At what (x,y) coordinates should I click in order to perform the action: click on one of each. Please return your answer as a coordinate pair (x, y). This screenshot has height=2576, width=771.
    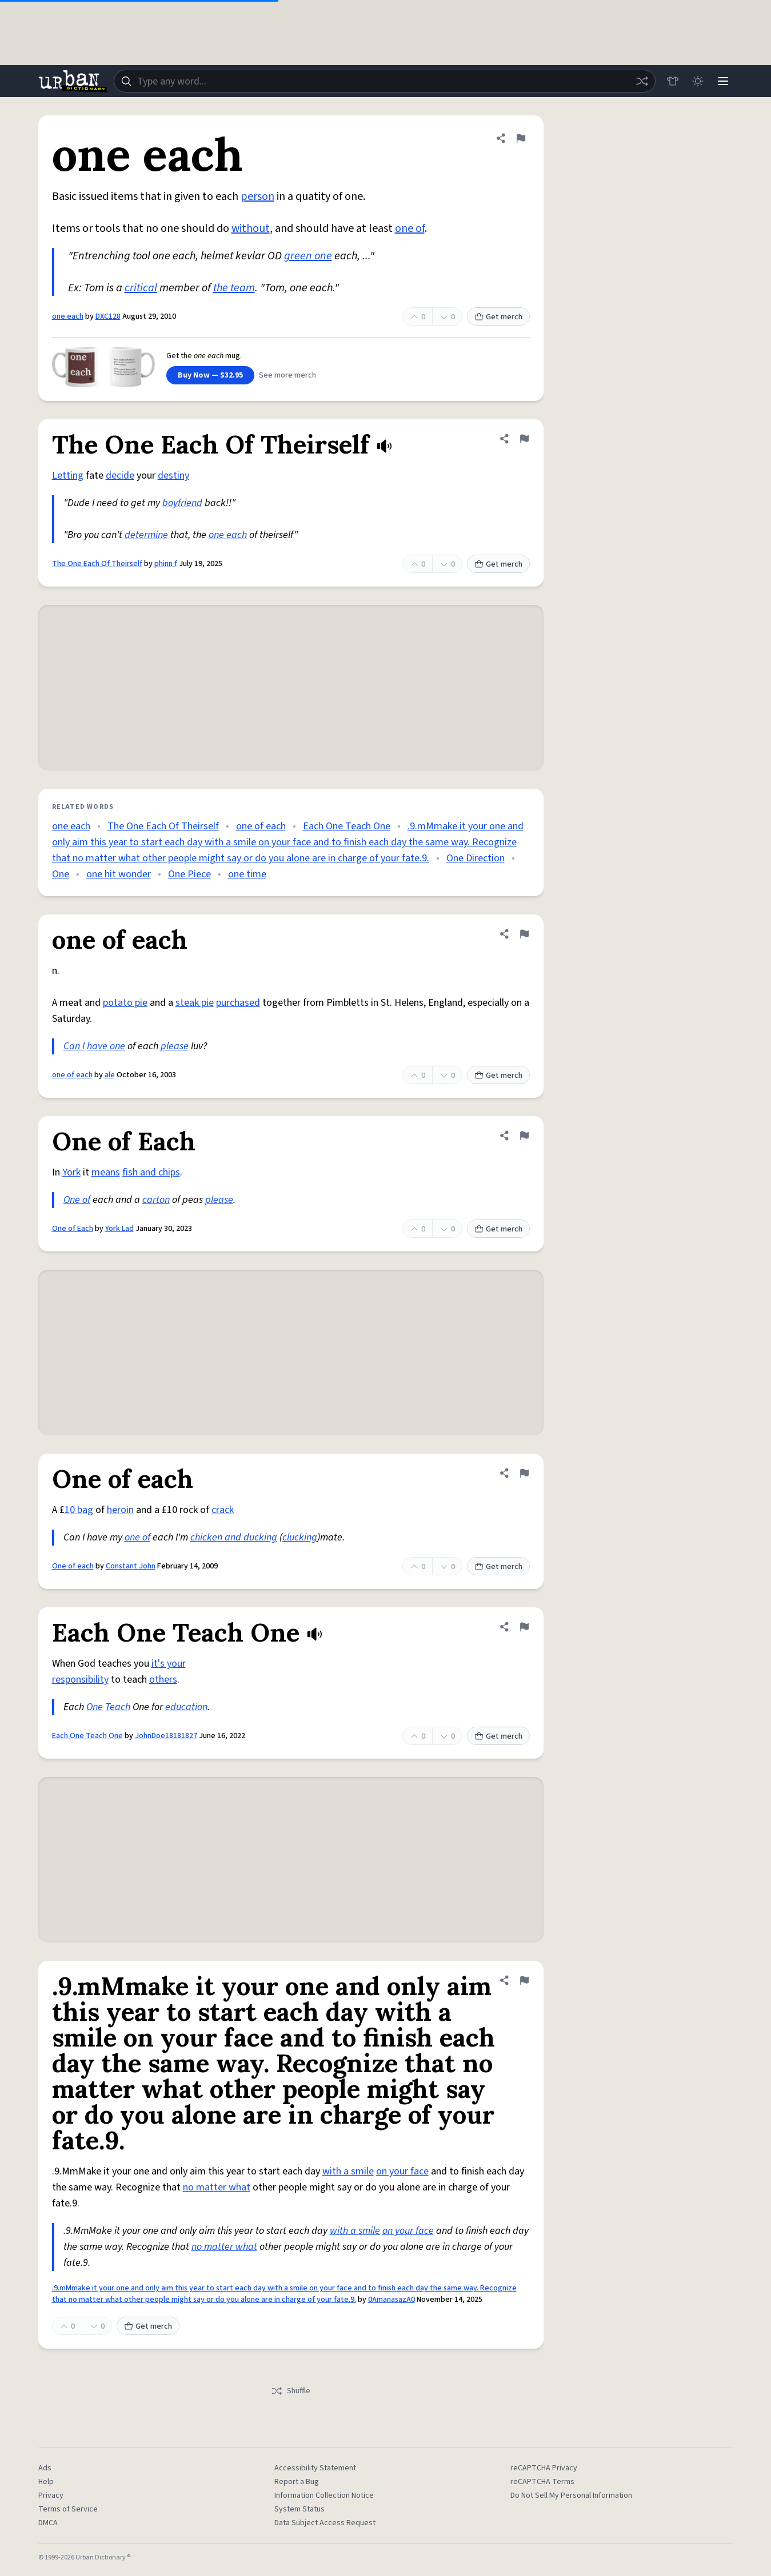
    Looking at the image, I should click on (261, 826).